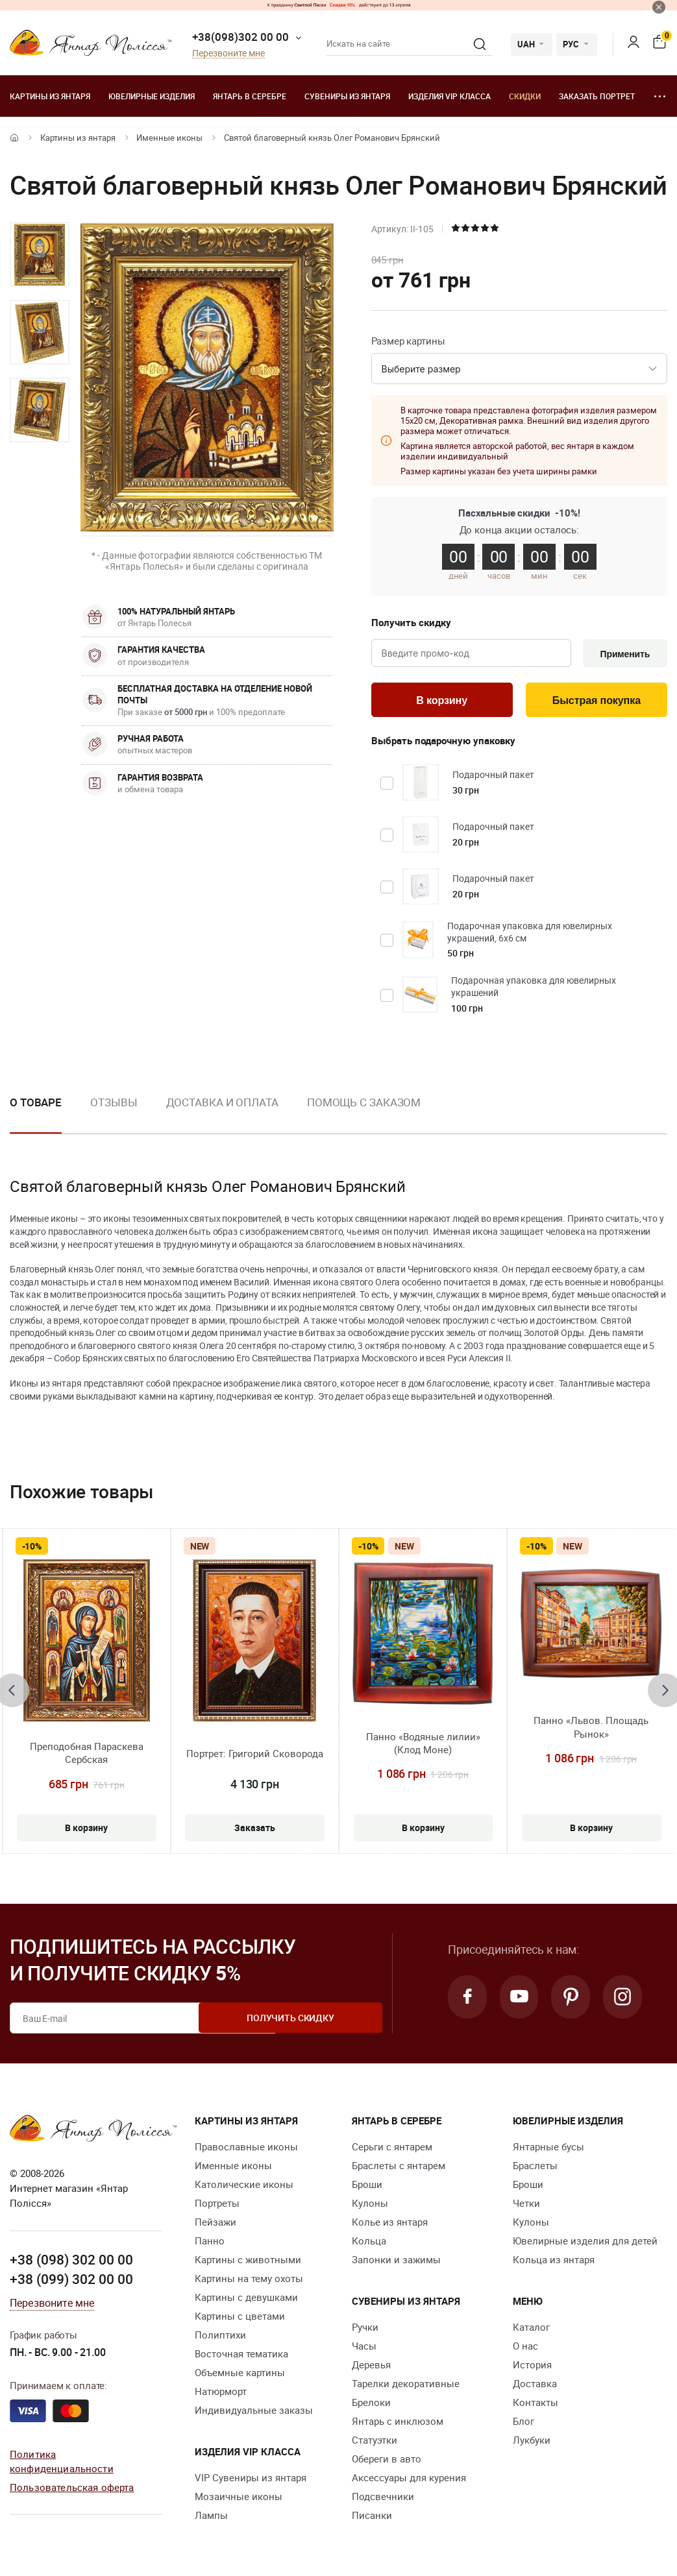 Image resolution: width=677 pixels, height=2576 pixels. Describe the element at coordinates (532, 2367) in the screenshot. I see `История` at that location.